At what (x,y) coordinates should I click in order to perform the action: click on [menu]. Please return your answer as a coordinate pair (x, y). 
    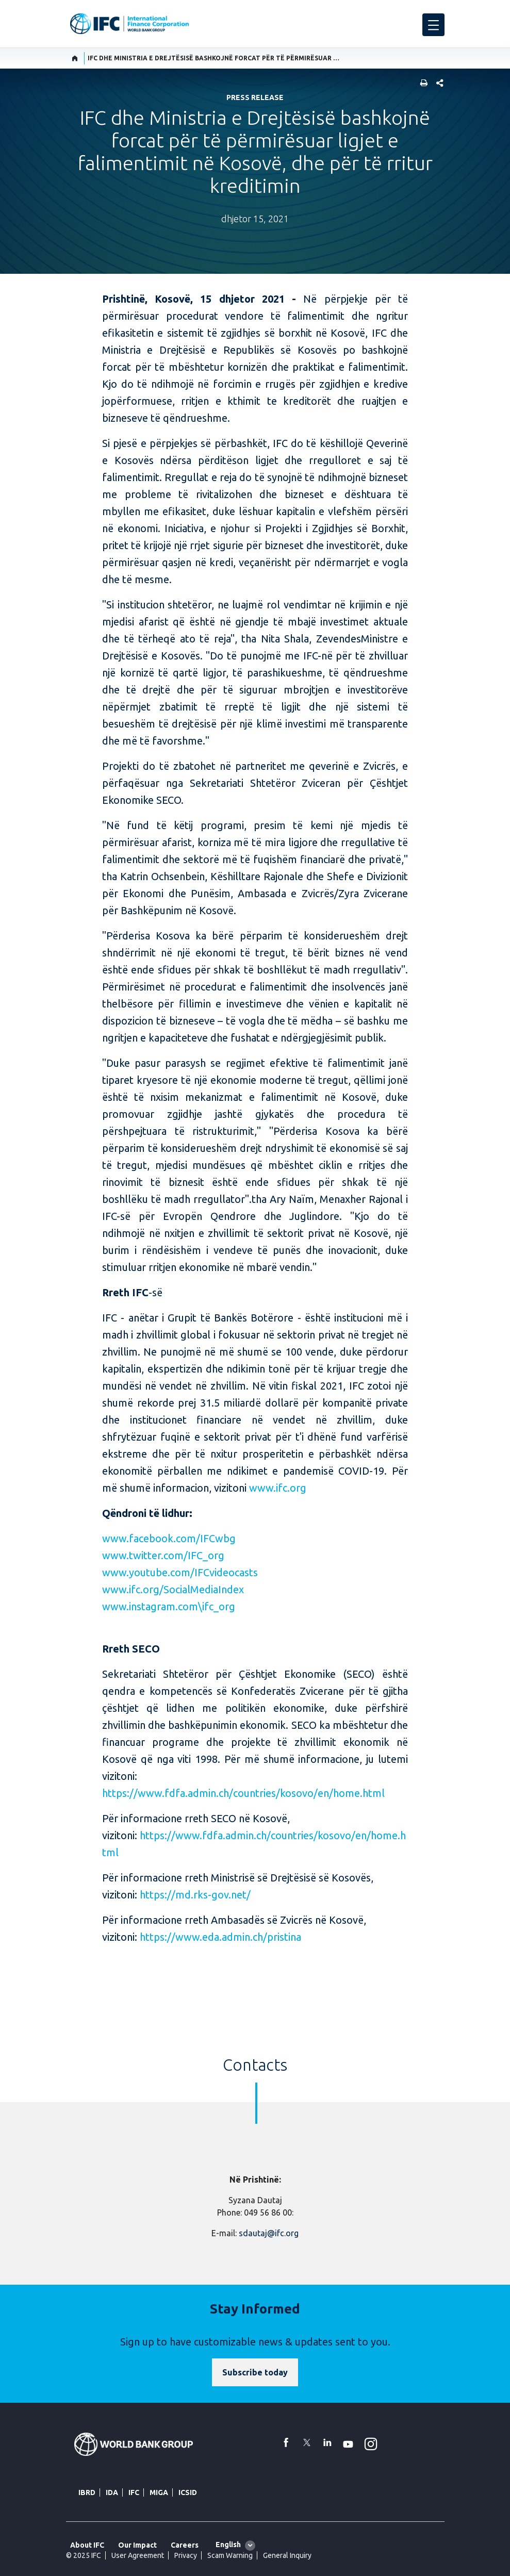
    Looking at the image, I should click on (433, 24).